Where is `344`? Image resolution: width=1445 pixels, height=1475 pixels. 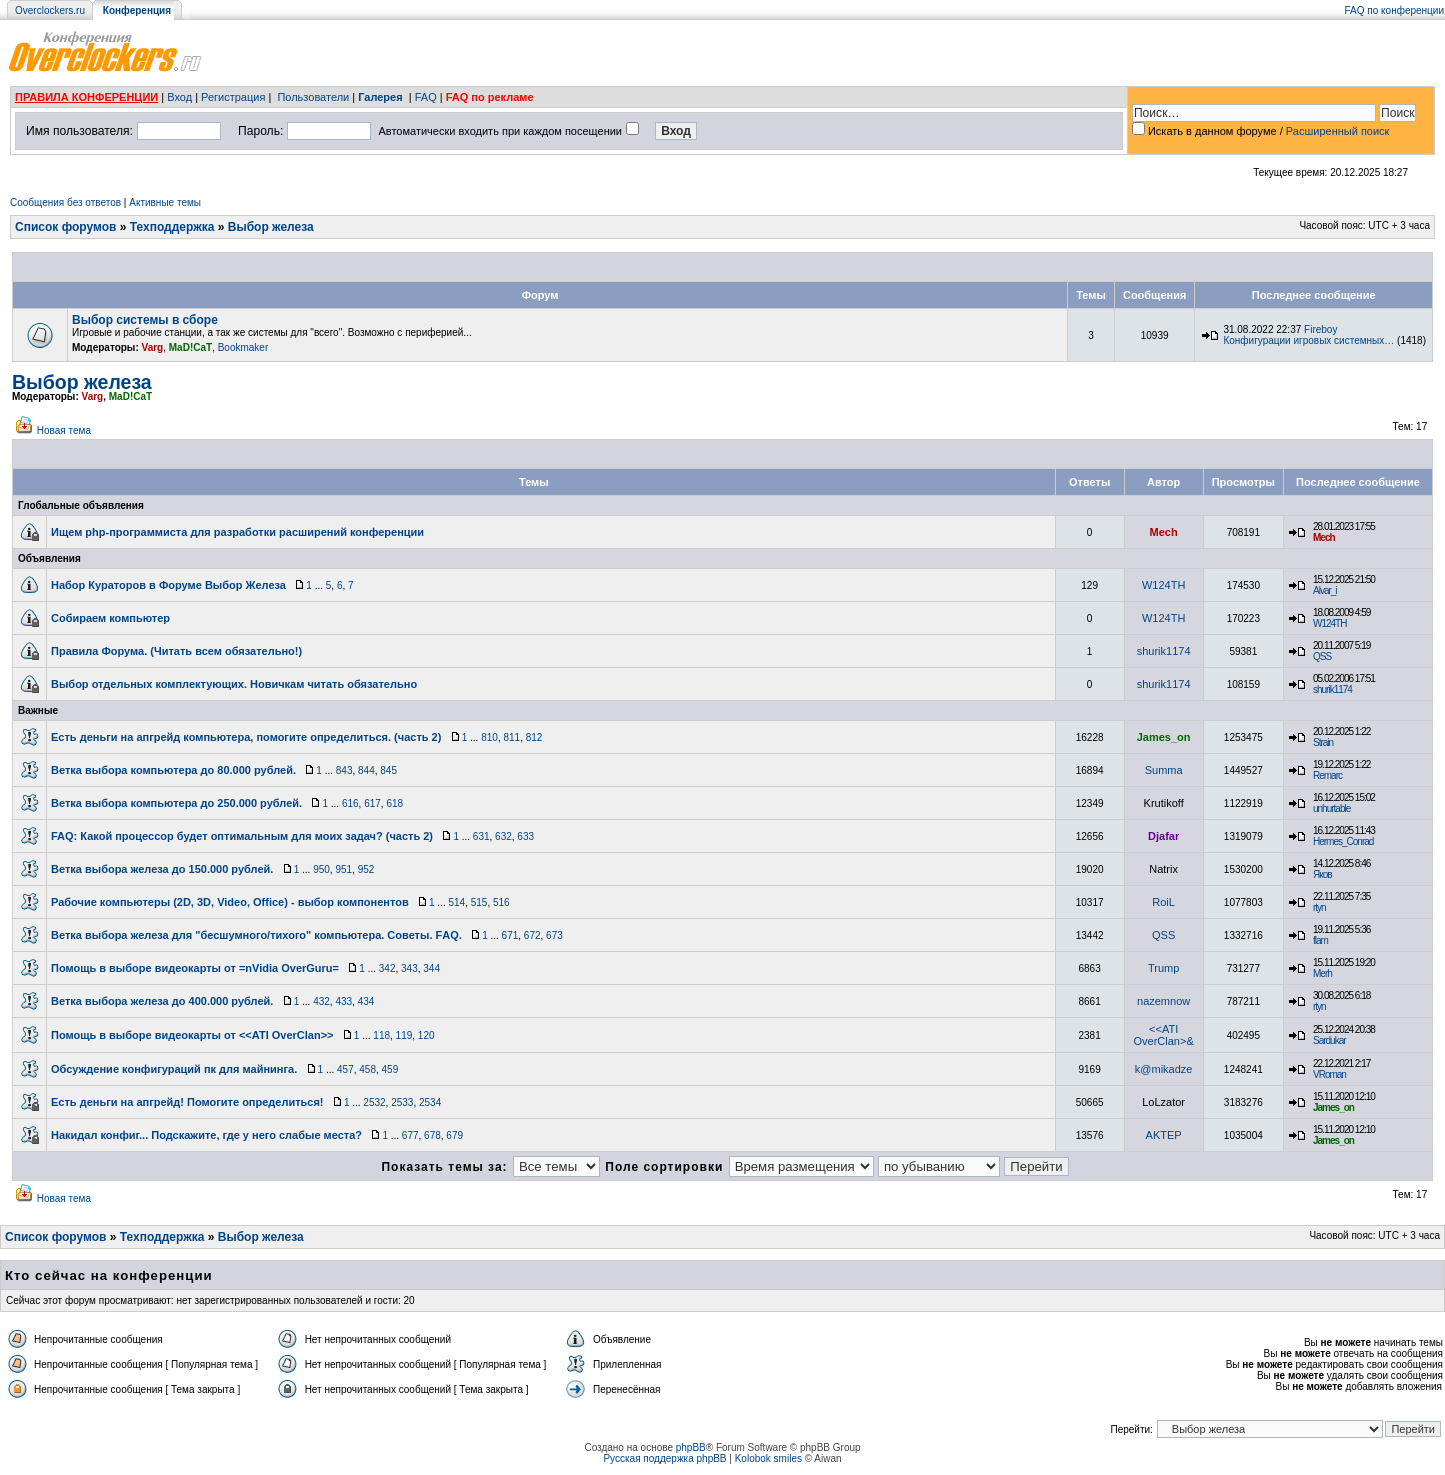
344 is located at coordinates (431, 968).